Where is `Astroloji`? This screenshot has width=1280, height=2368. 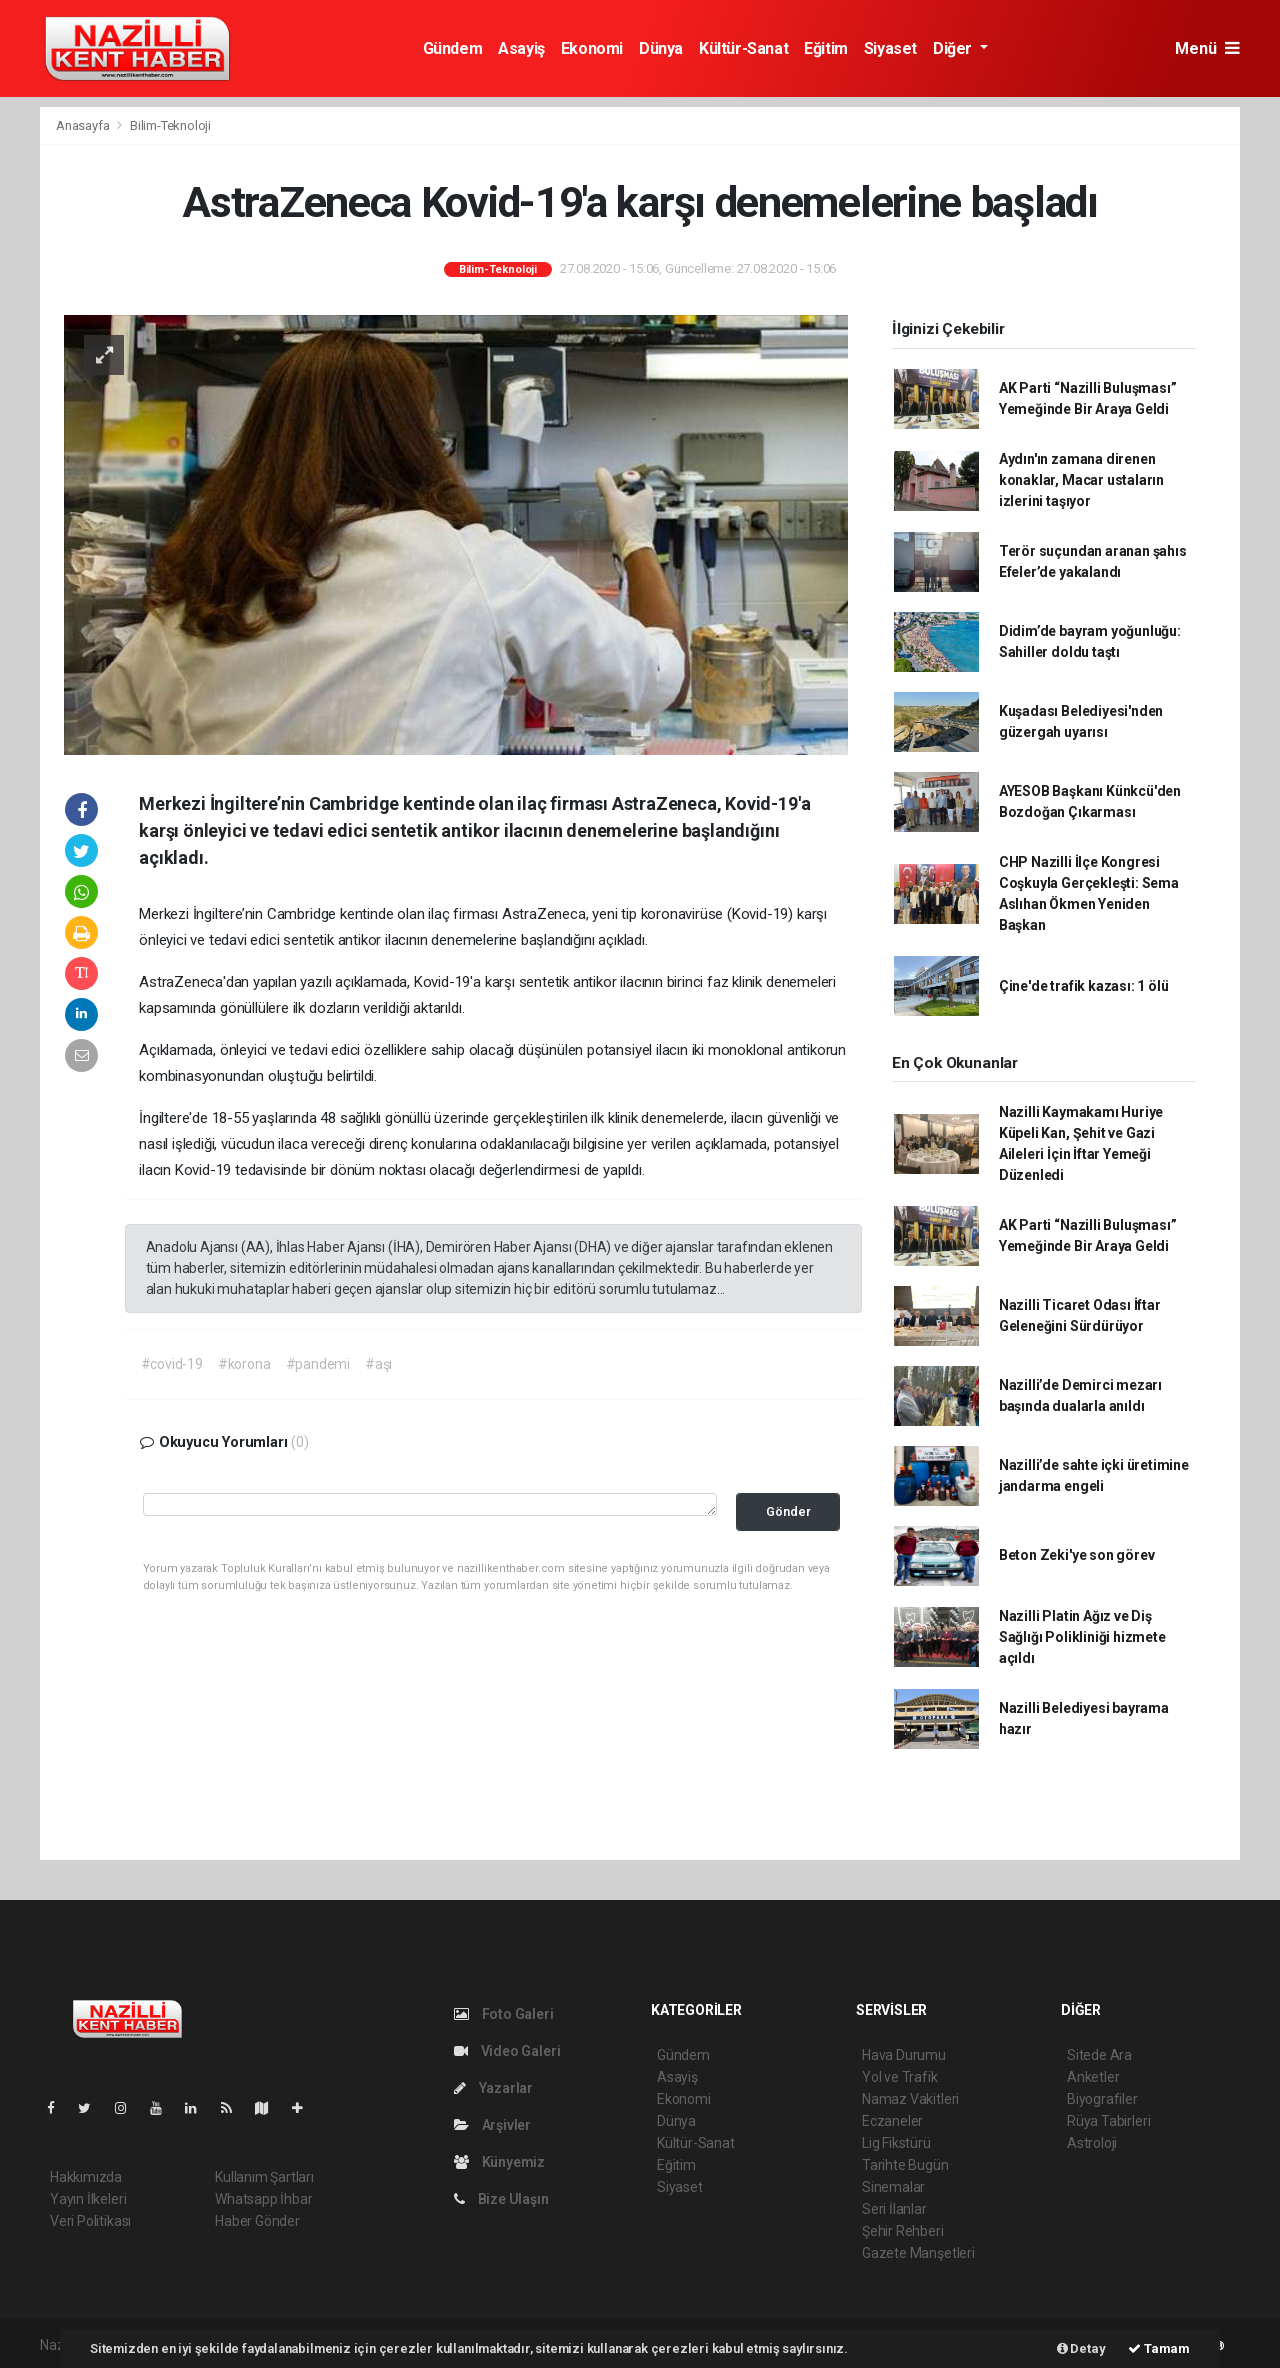 Astroloji is located at coordinates (1092, 2143).